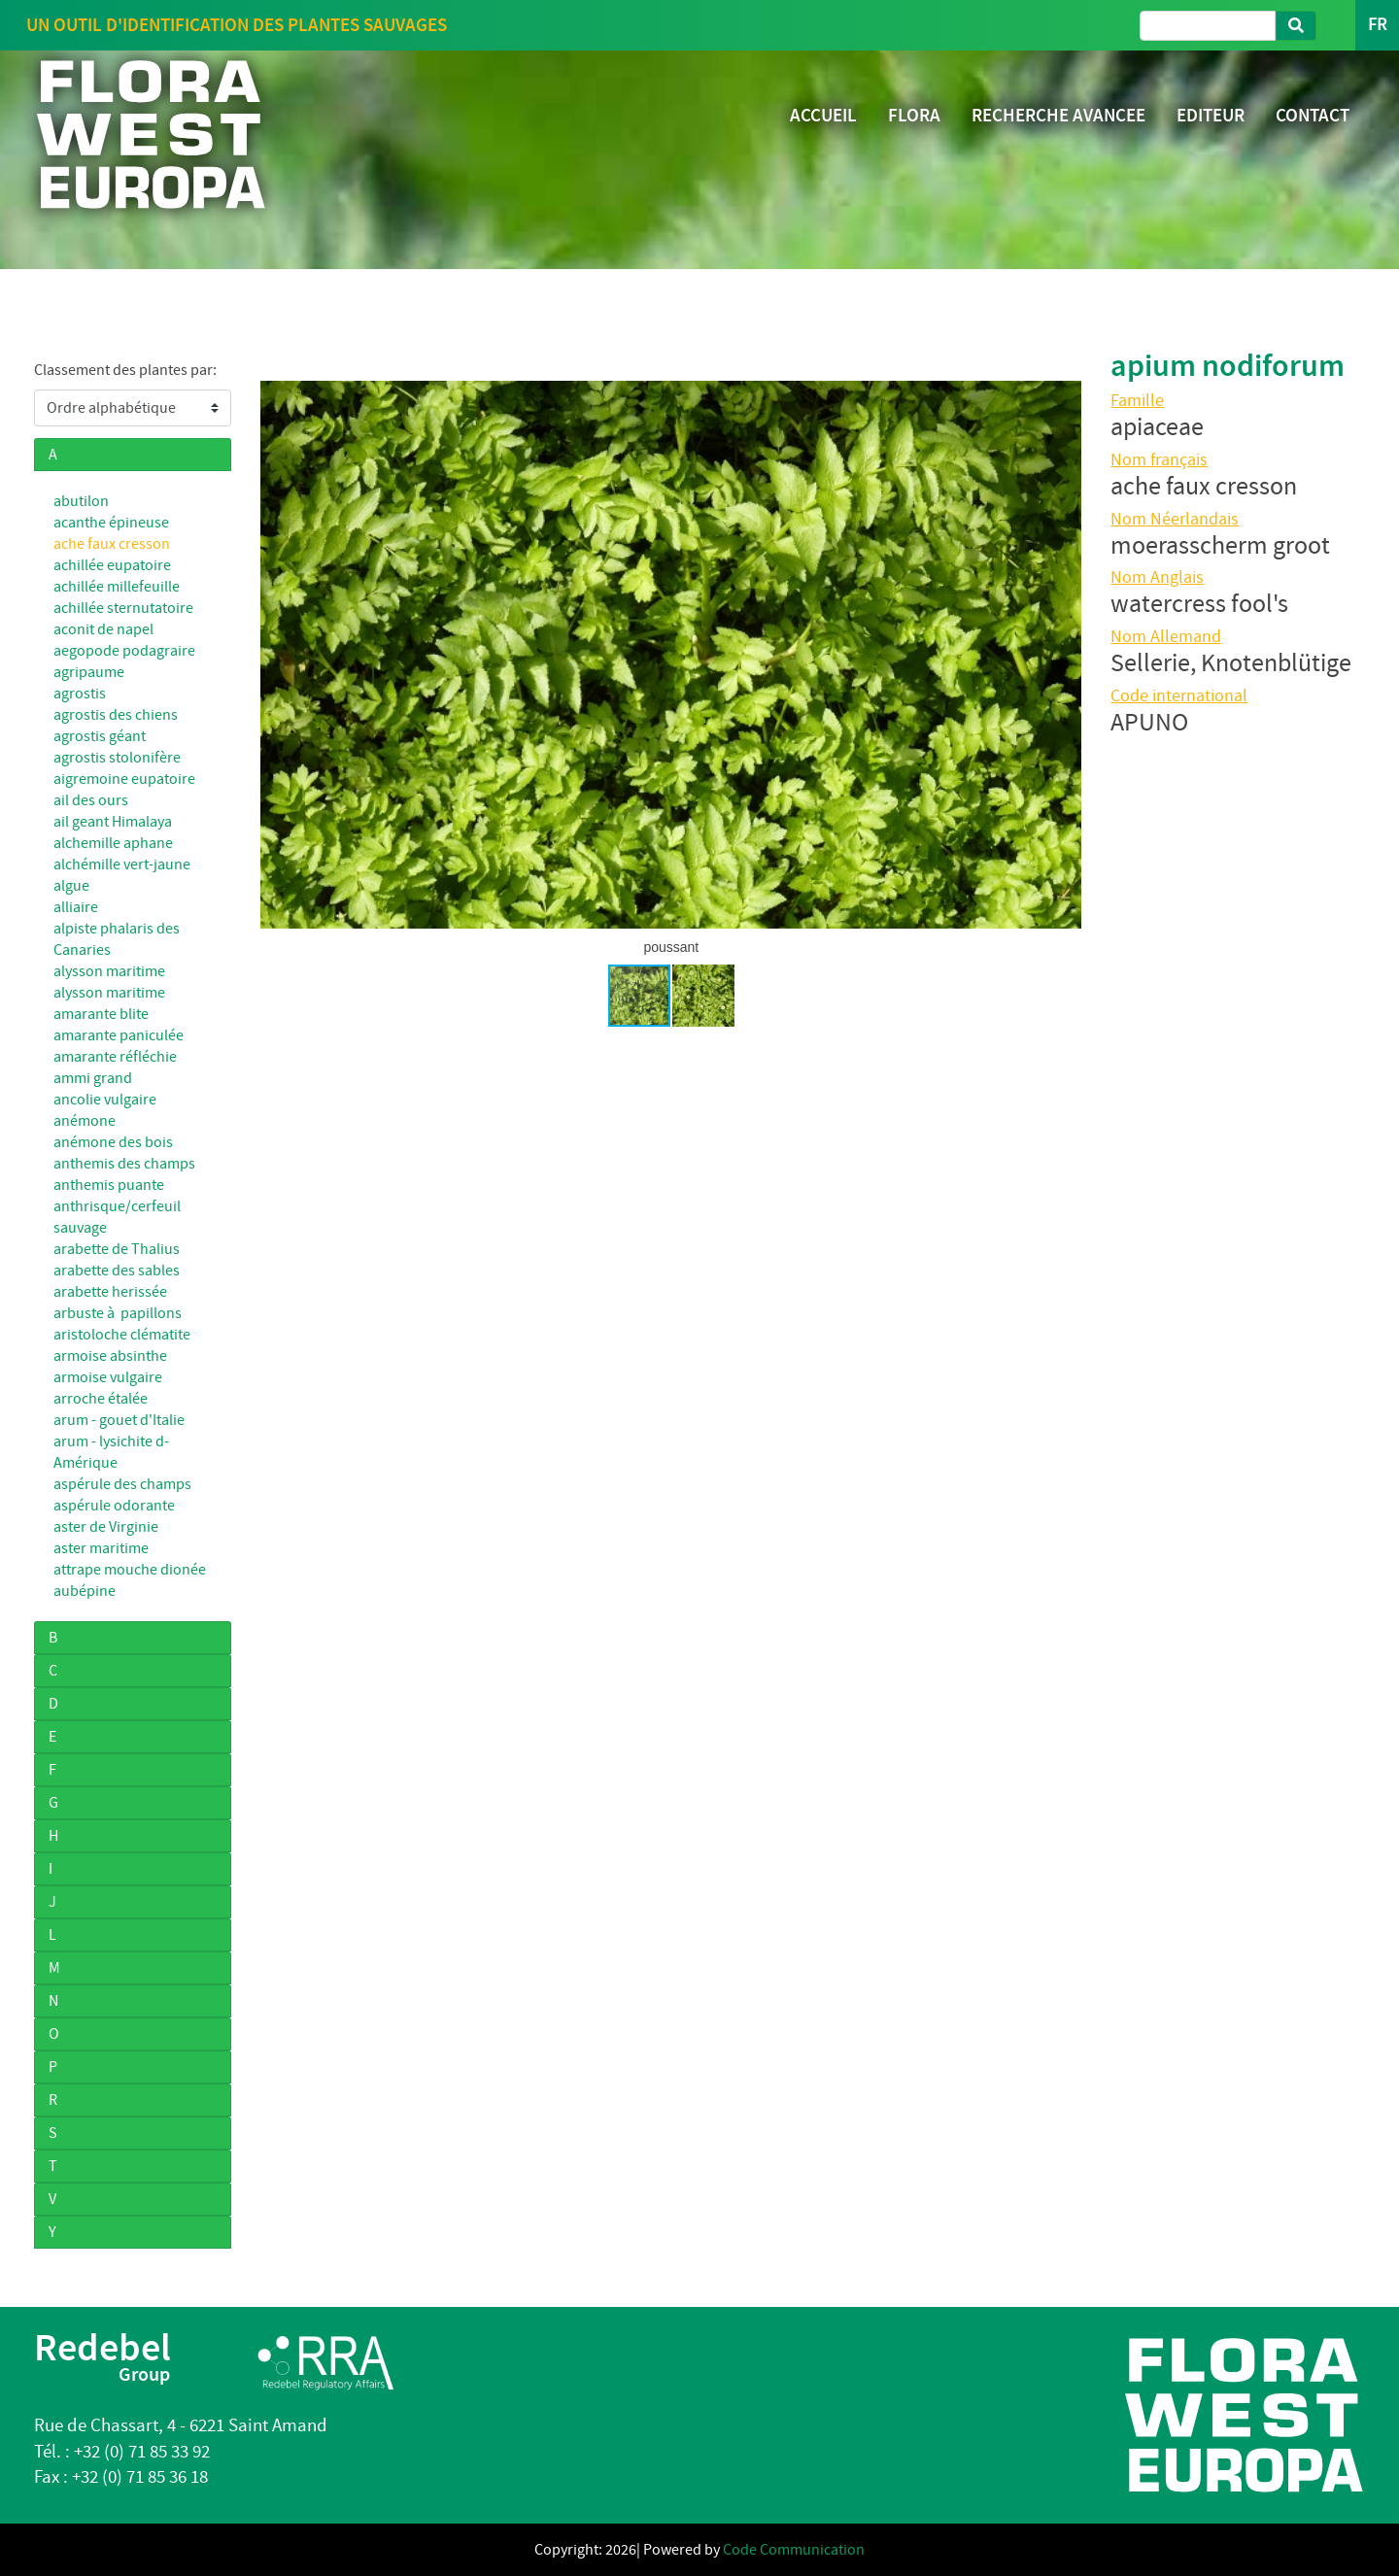 The image size is (1399, 2576). What do you see at coordinates (110, 1292) in the screenshot?
I see `arabette herissée` at bounding box center [110, 1292].